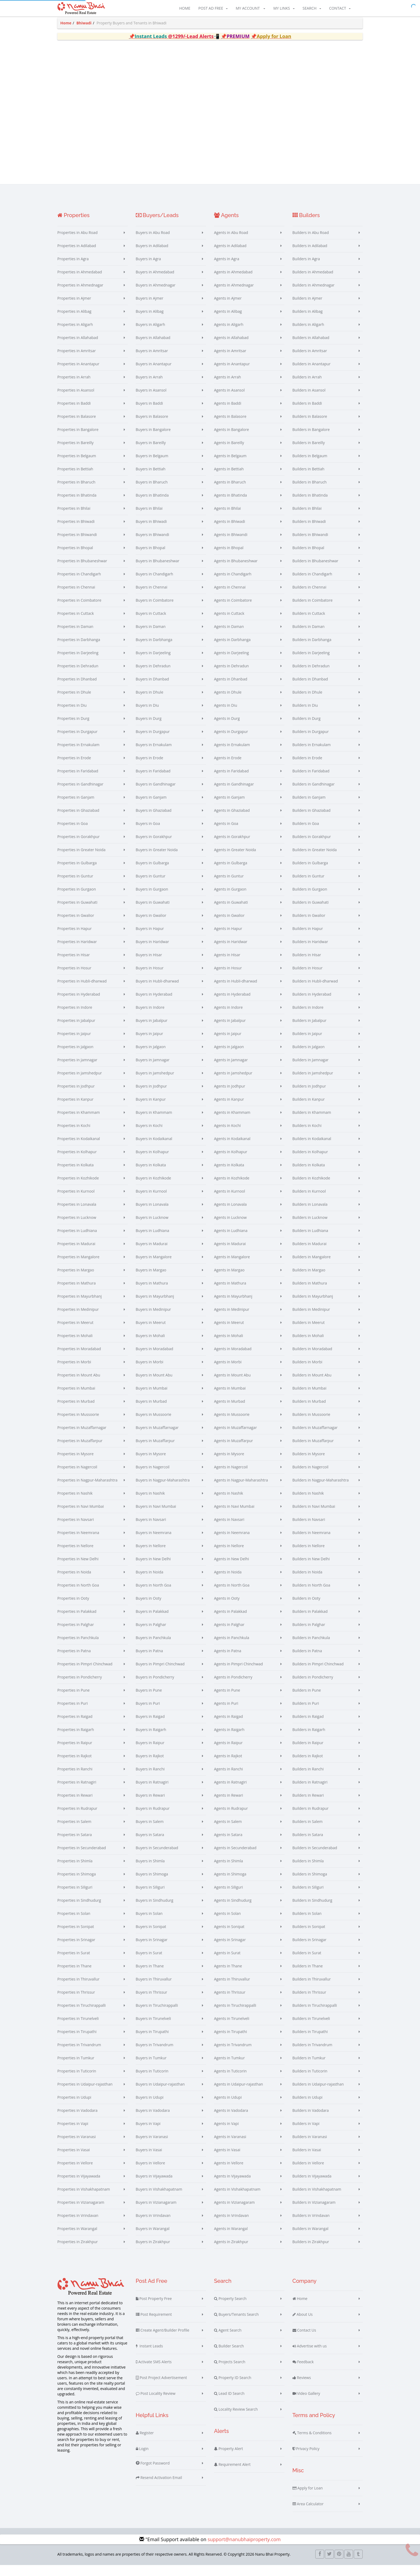 This screenshot has height=2576, width=420. What do you see at coordinates (151, 400) in the screenshot?
I see `Buyers in Asansol` at bounding box center [151, 400].